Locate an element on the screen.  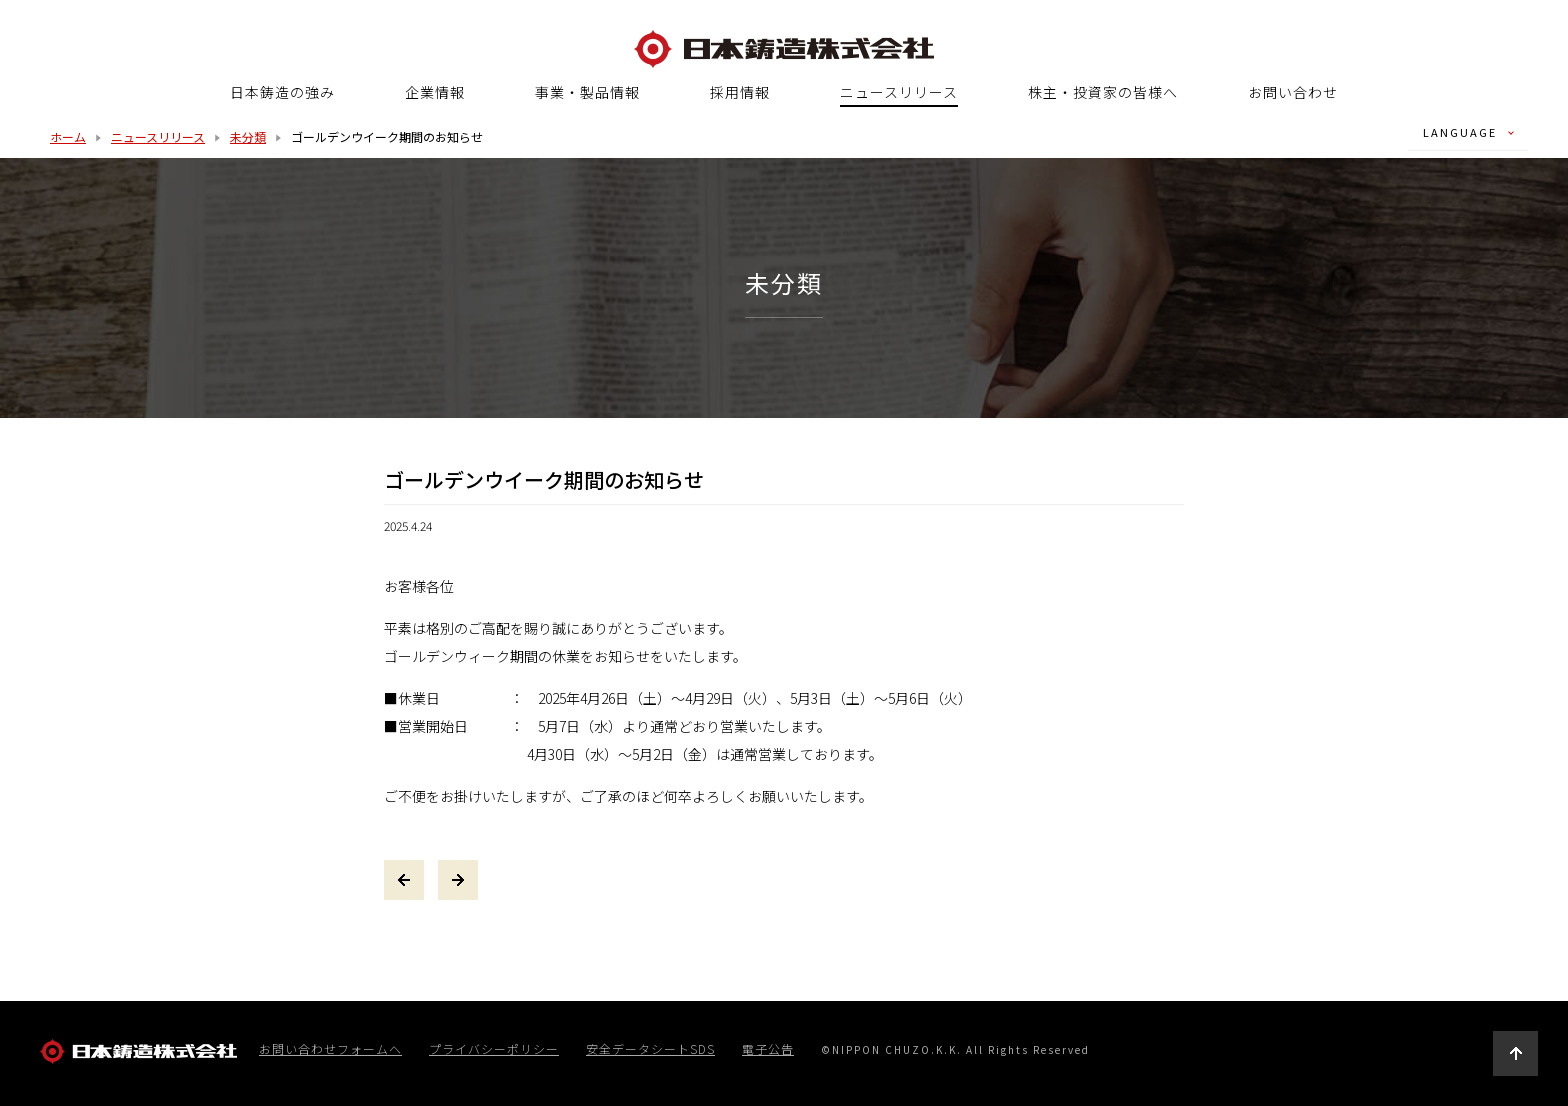
ホーム is located at coordinates (68, 136).